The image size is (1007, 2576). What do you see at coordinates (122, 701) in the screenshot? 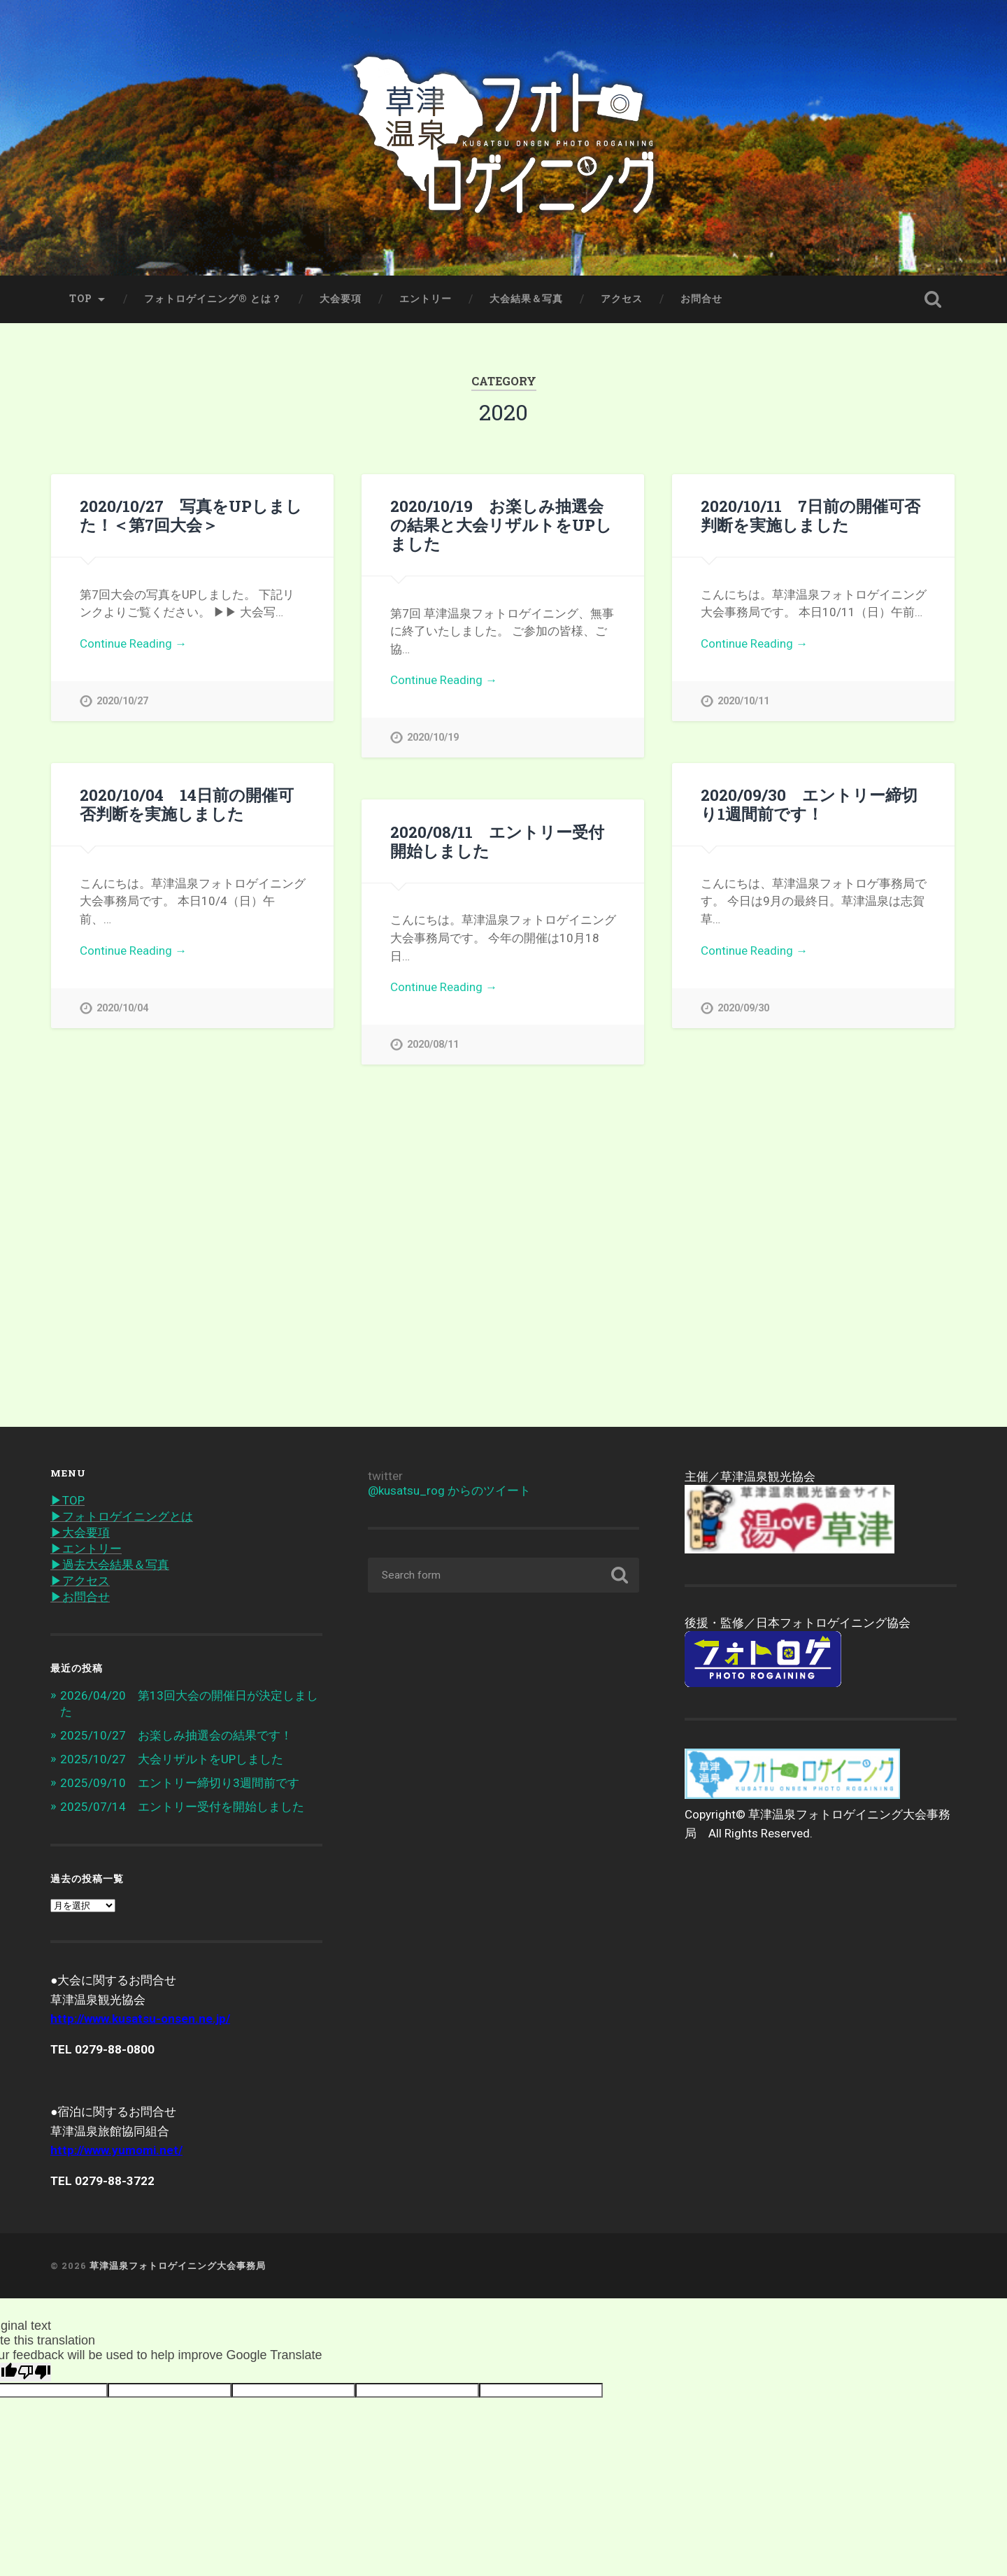
I see `2020/10/27` at bounding box center [122, 701].